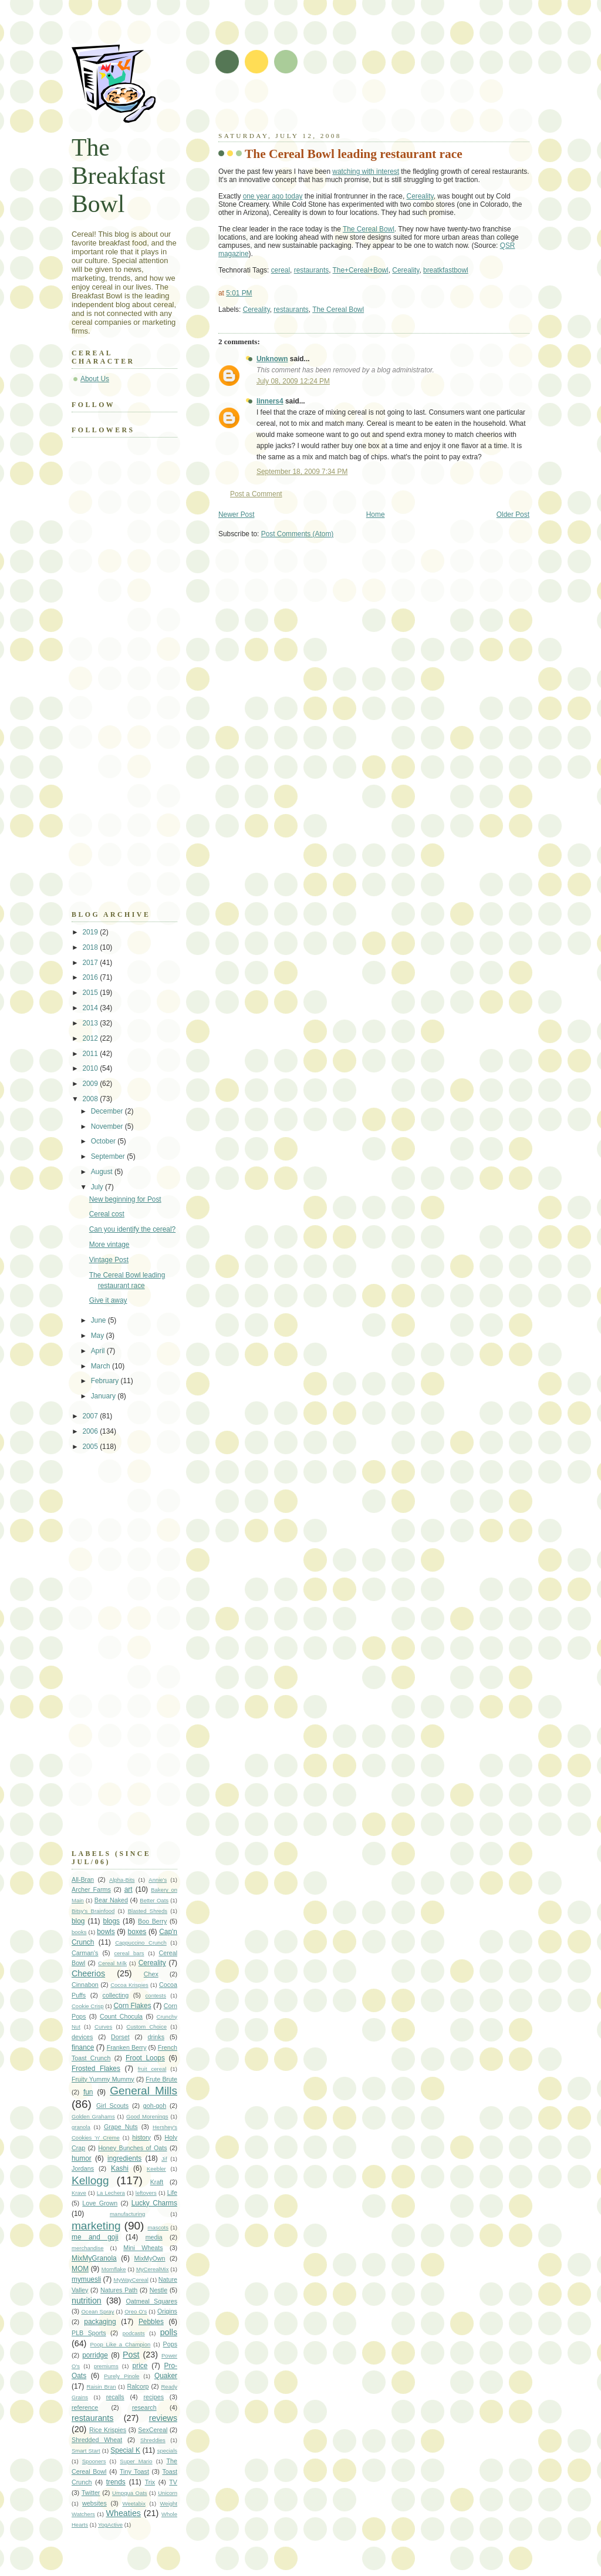  Describe the element at coordinates (87, 2006) in the screenshot. I see `Cookie Crisp` at that location.